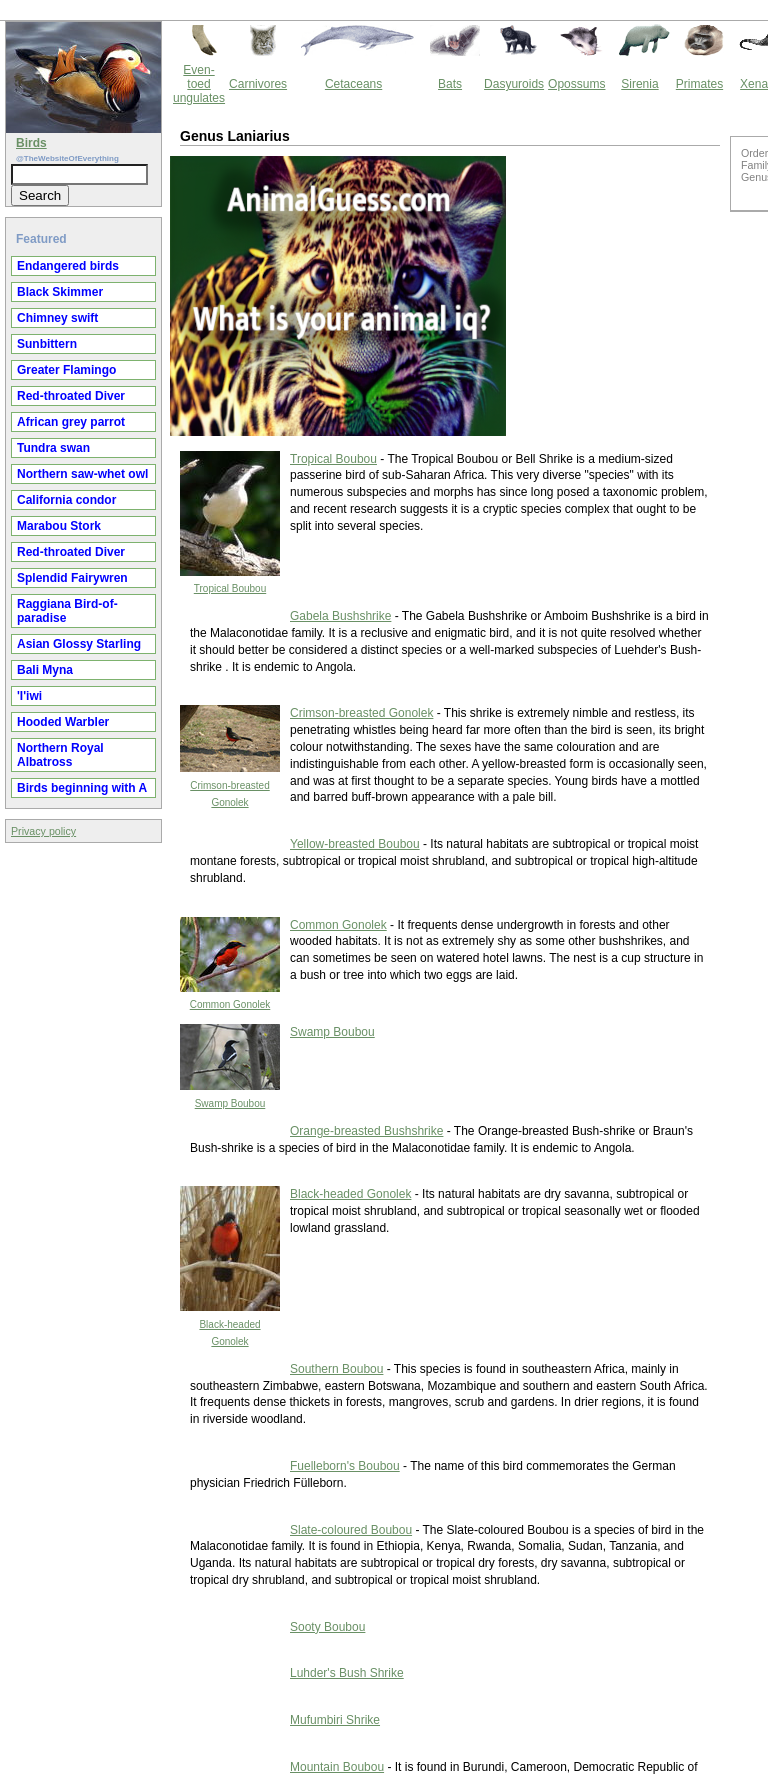 The width and height of the screenshot is (768, 1777). What do you see at coordinates (71, 422) in the screenshot?
I see `African grey parrot` at bounding box center [71, 422].